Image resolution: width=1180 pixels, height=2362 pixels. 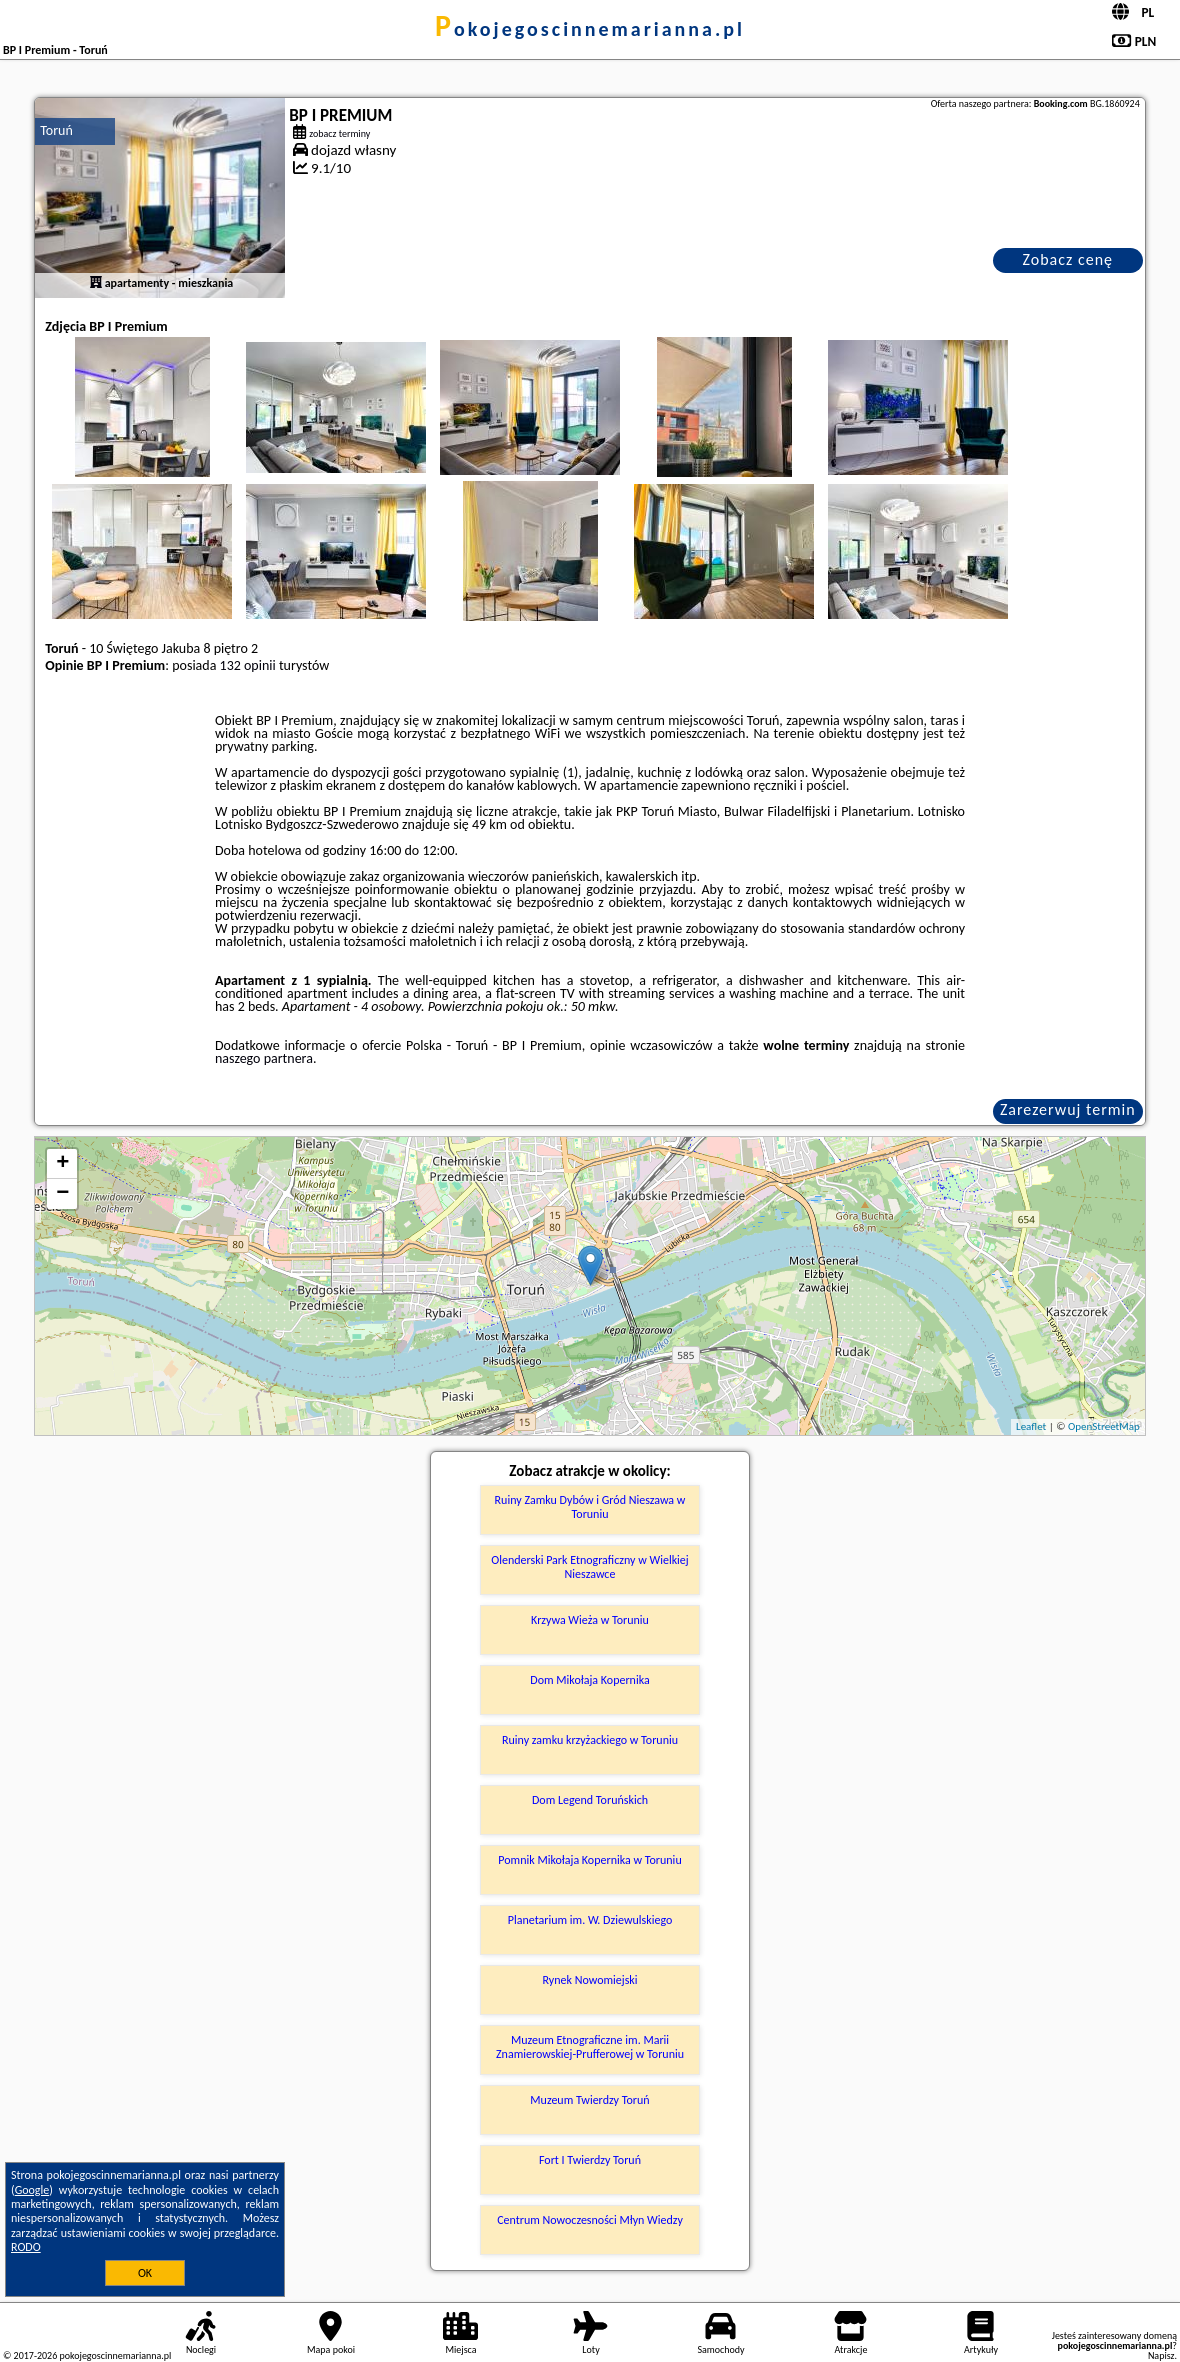 What do you see at coordinates (62, 1194) in the screenshot?
I see `− [button]` at bounding box center [62, 1194].